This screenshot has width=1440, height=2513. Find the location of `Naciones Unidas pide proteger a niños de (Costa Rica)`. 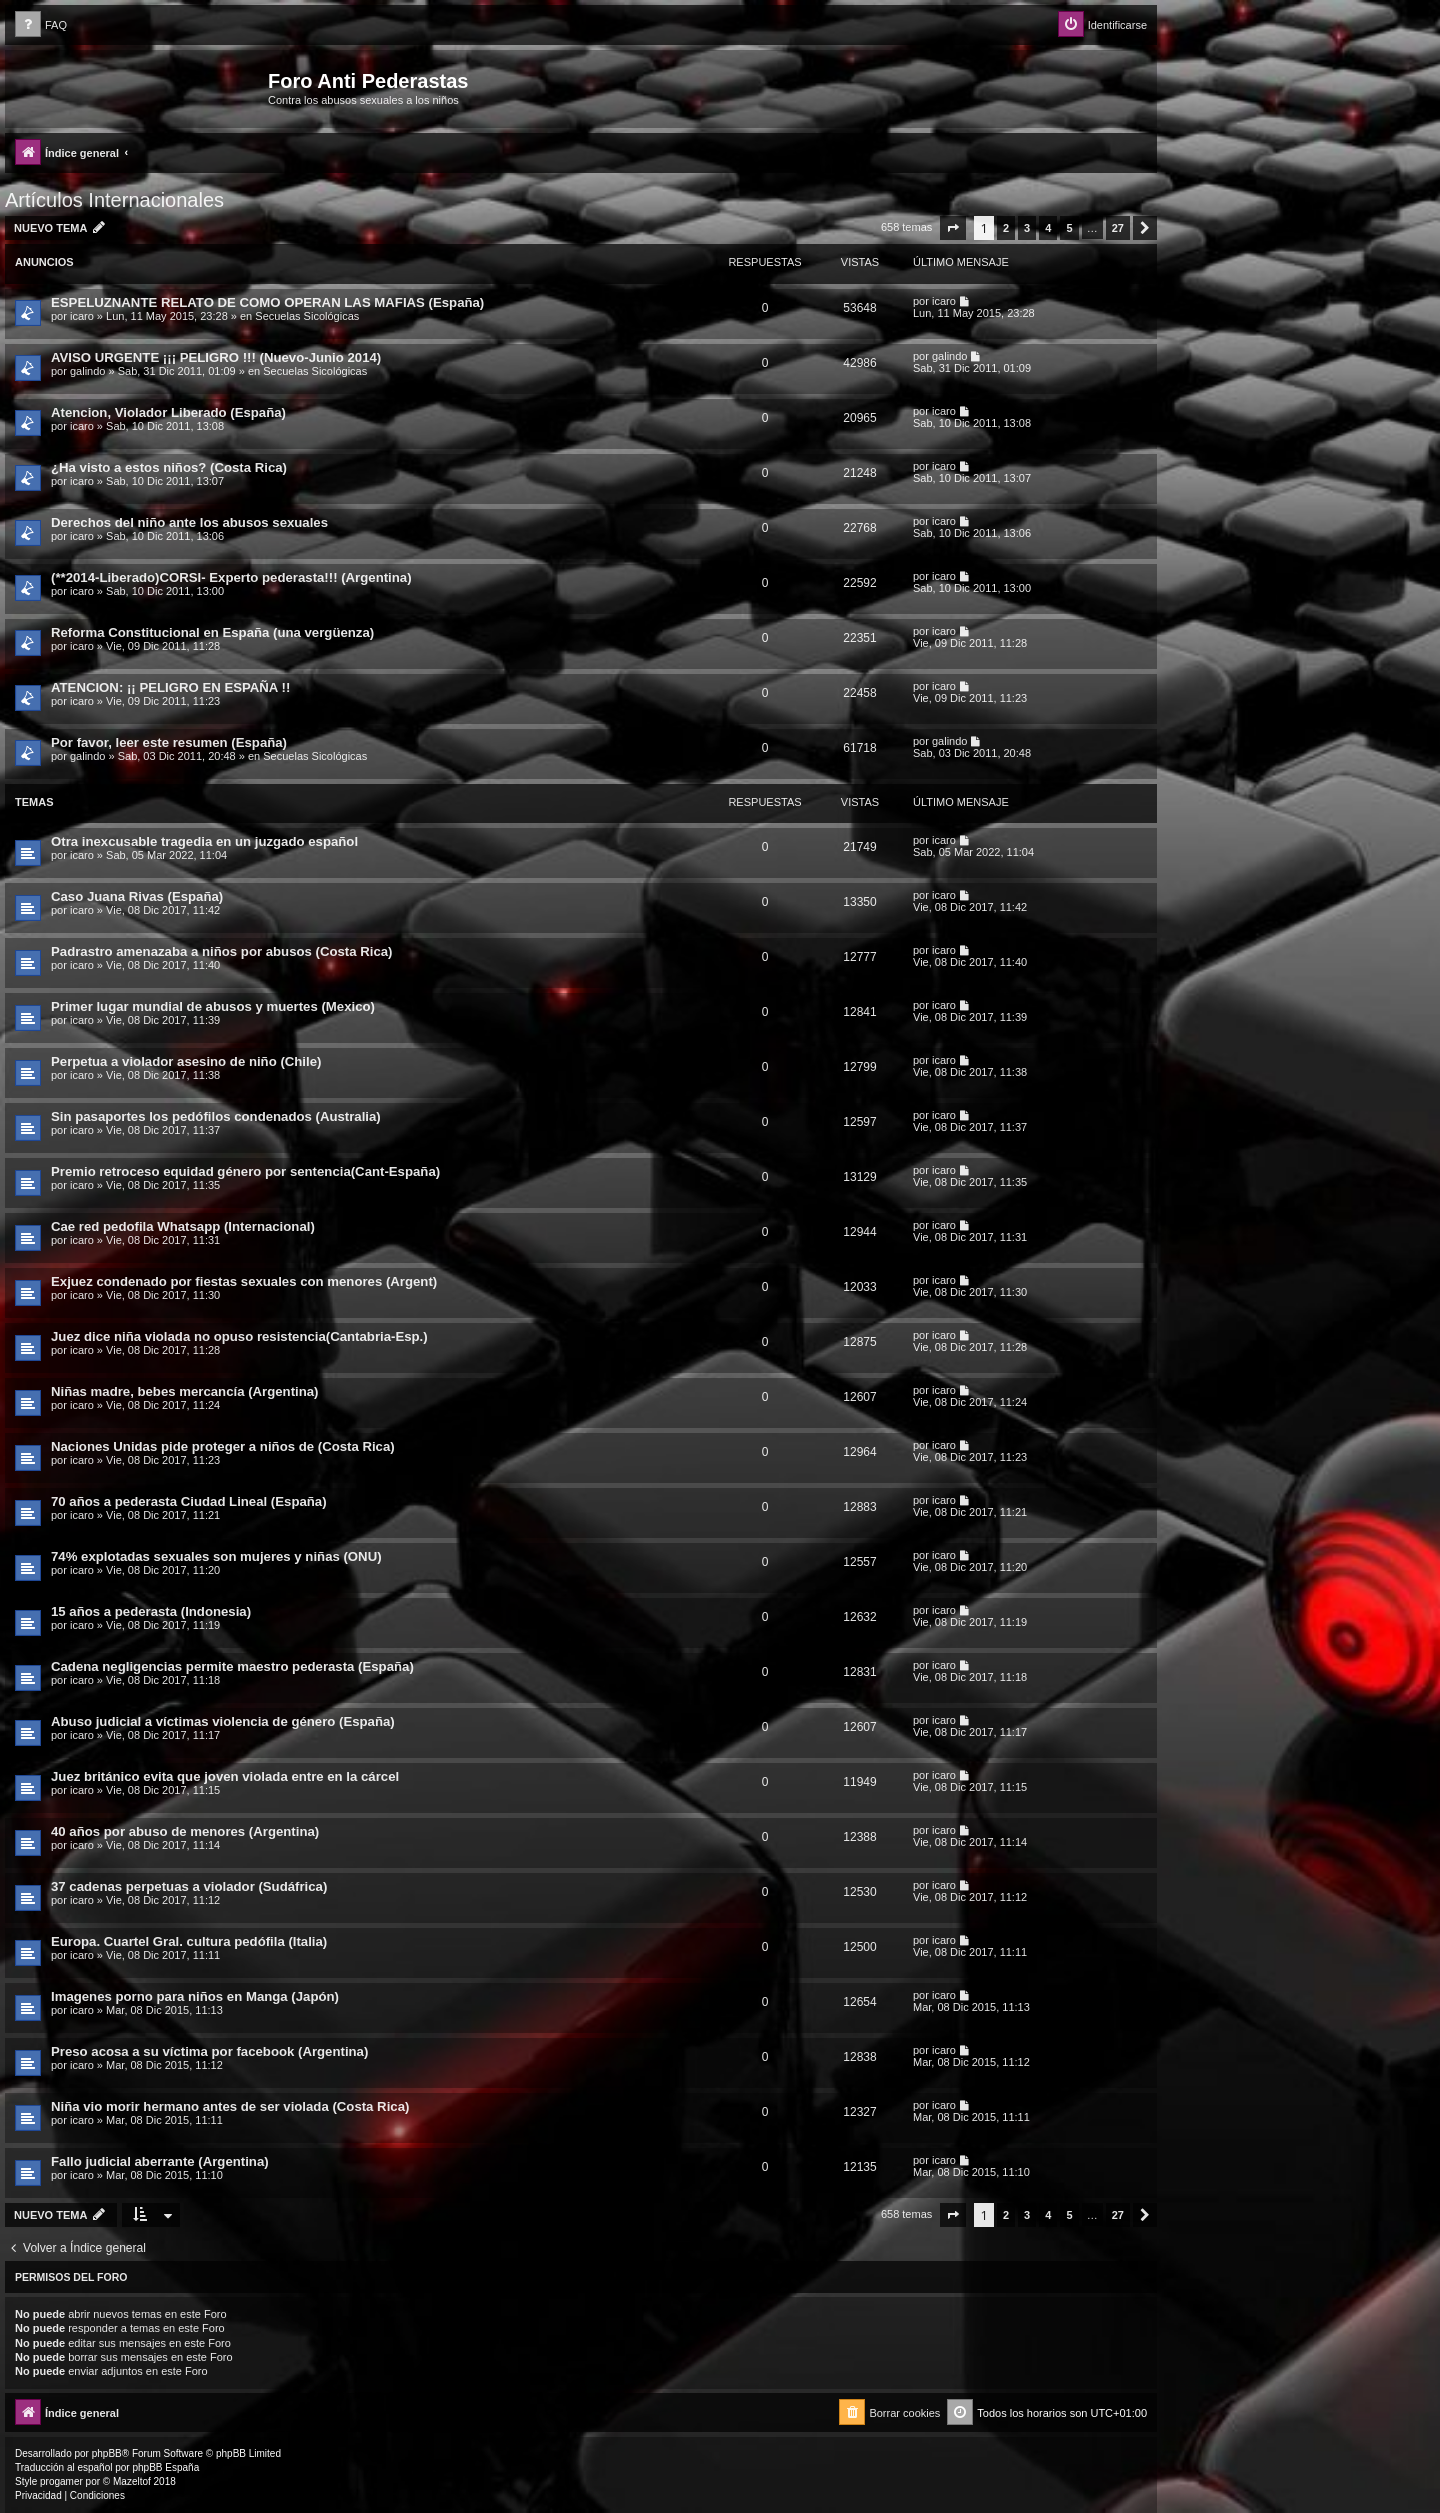

Naciones Unidas pide proteger a niños de (Costa Rica) is located at coordinates (223, 1446).